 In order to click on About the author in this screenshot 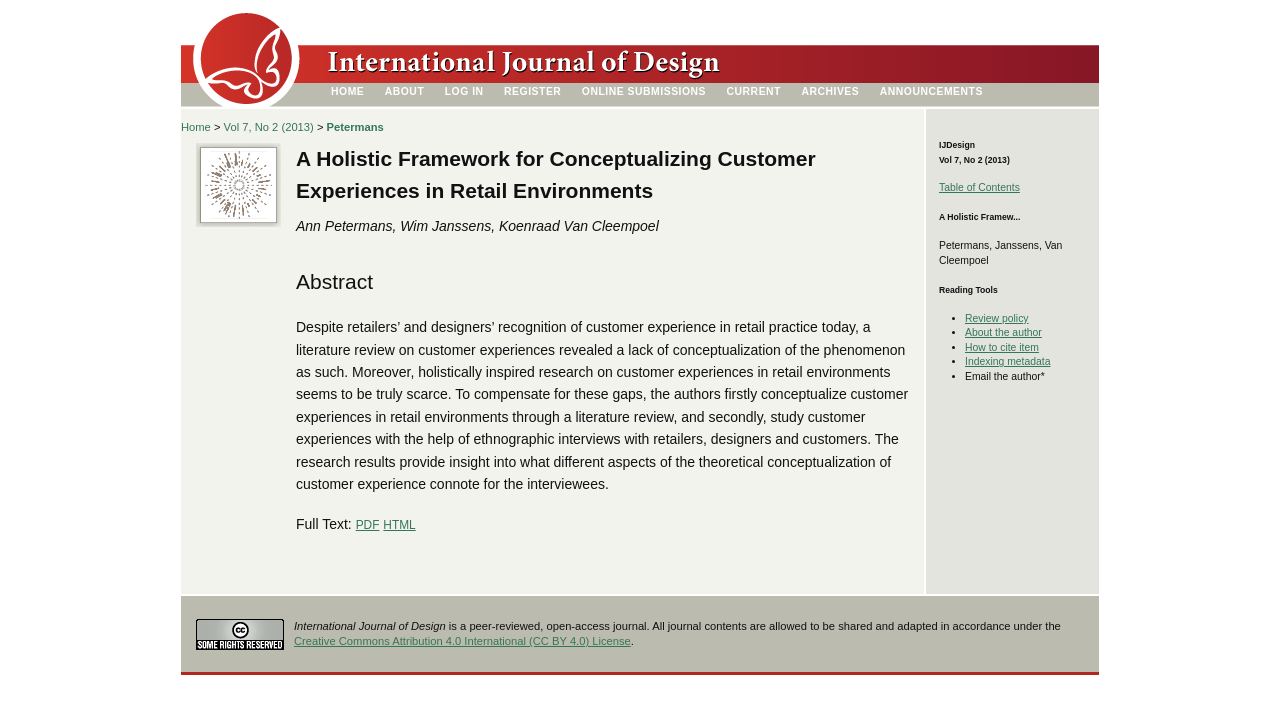, I will do `click(1003, 332)`.